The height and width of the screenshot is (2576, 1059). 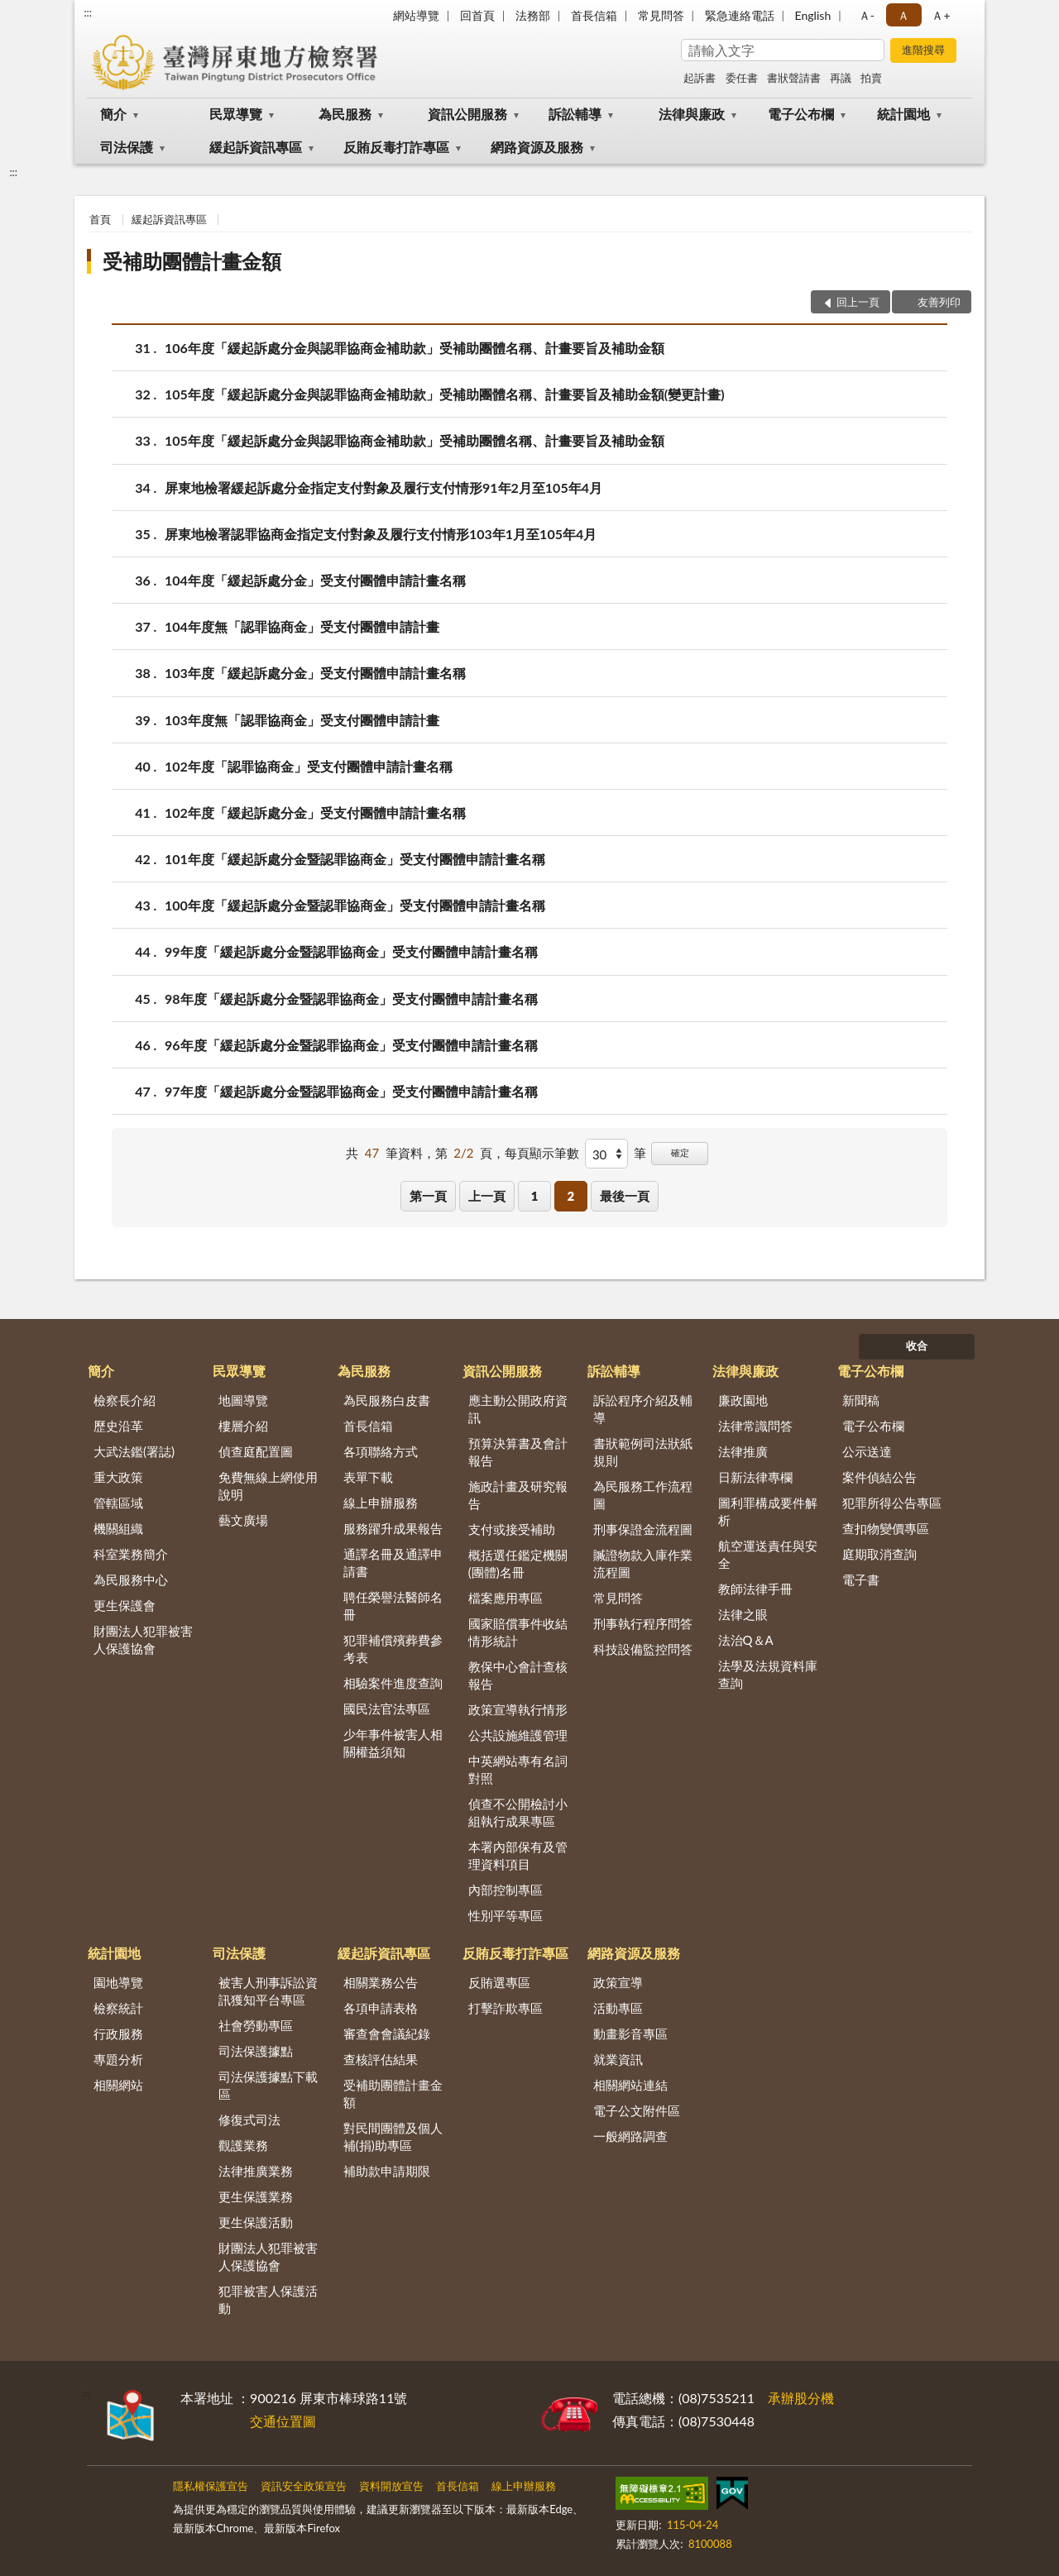 What do you see at coordinates (134, 1451) in the screenshot?
I see `大武法鑑(署誌)` at bounding box center [134, 1451].